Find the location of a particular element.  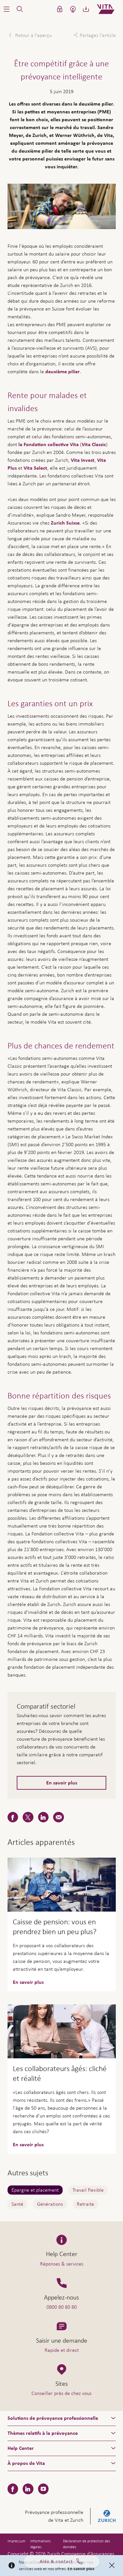

Vita Invest is located at coordinates (82, 460).